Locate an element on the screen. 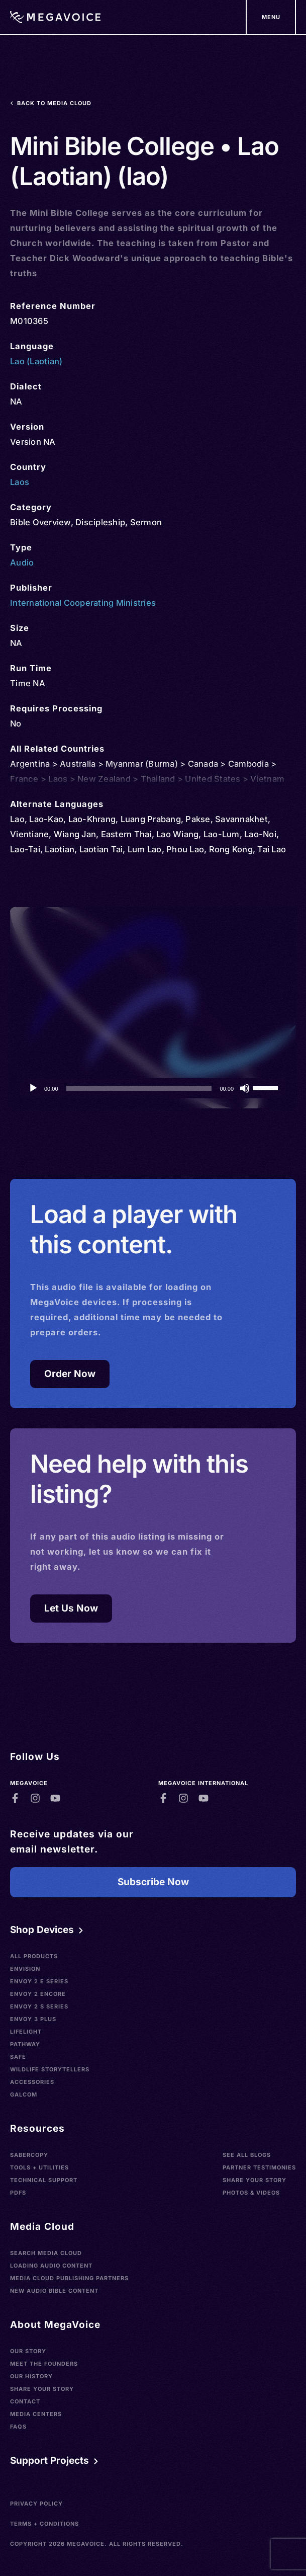 The height and width of the screenshot is (2576, 306). Accessories is located at coordinates (32, 2081).